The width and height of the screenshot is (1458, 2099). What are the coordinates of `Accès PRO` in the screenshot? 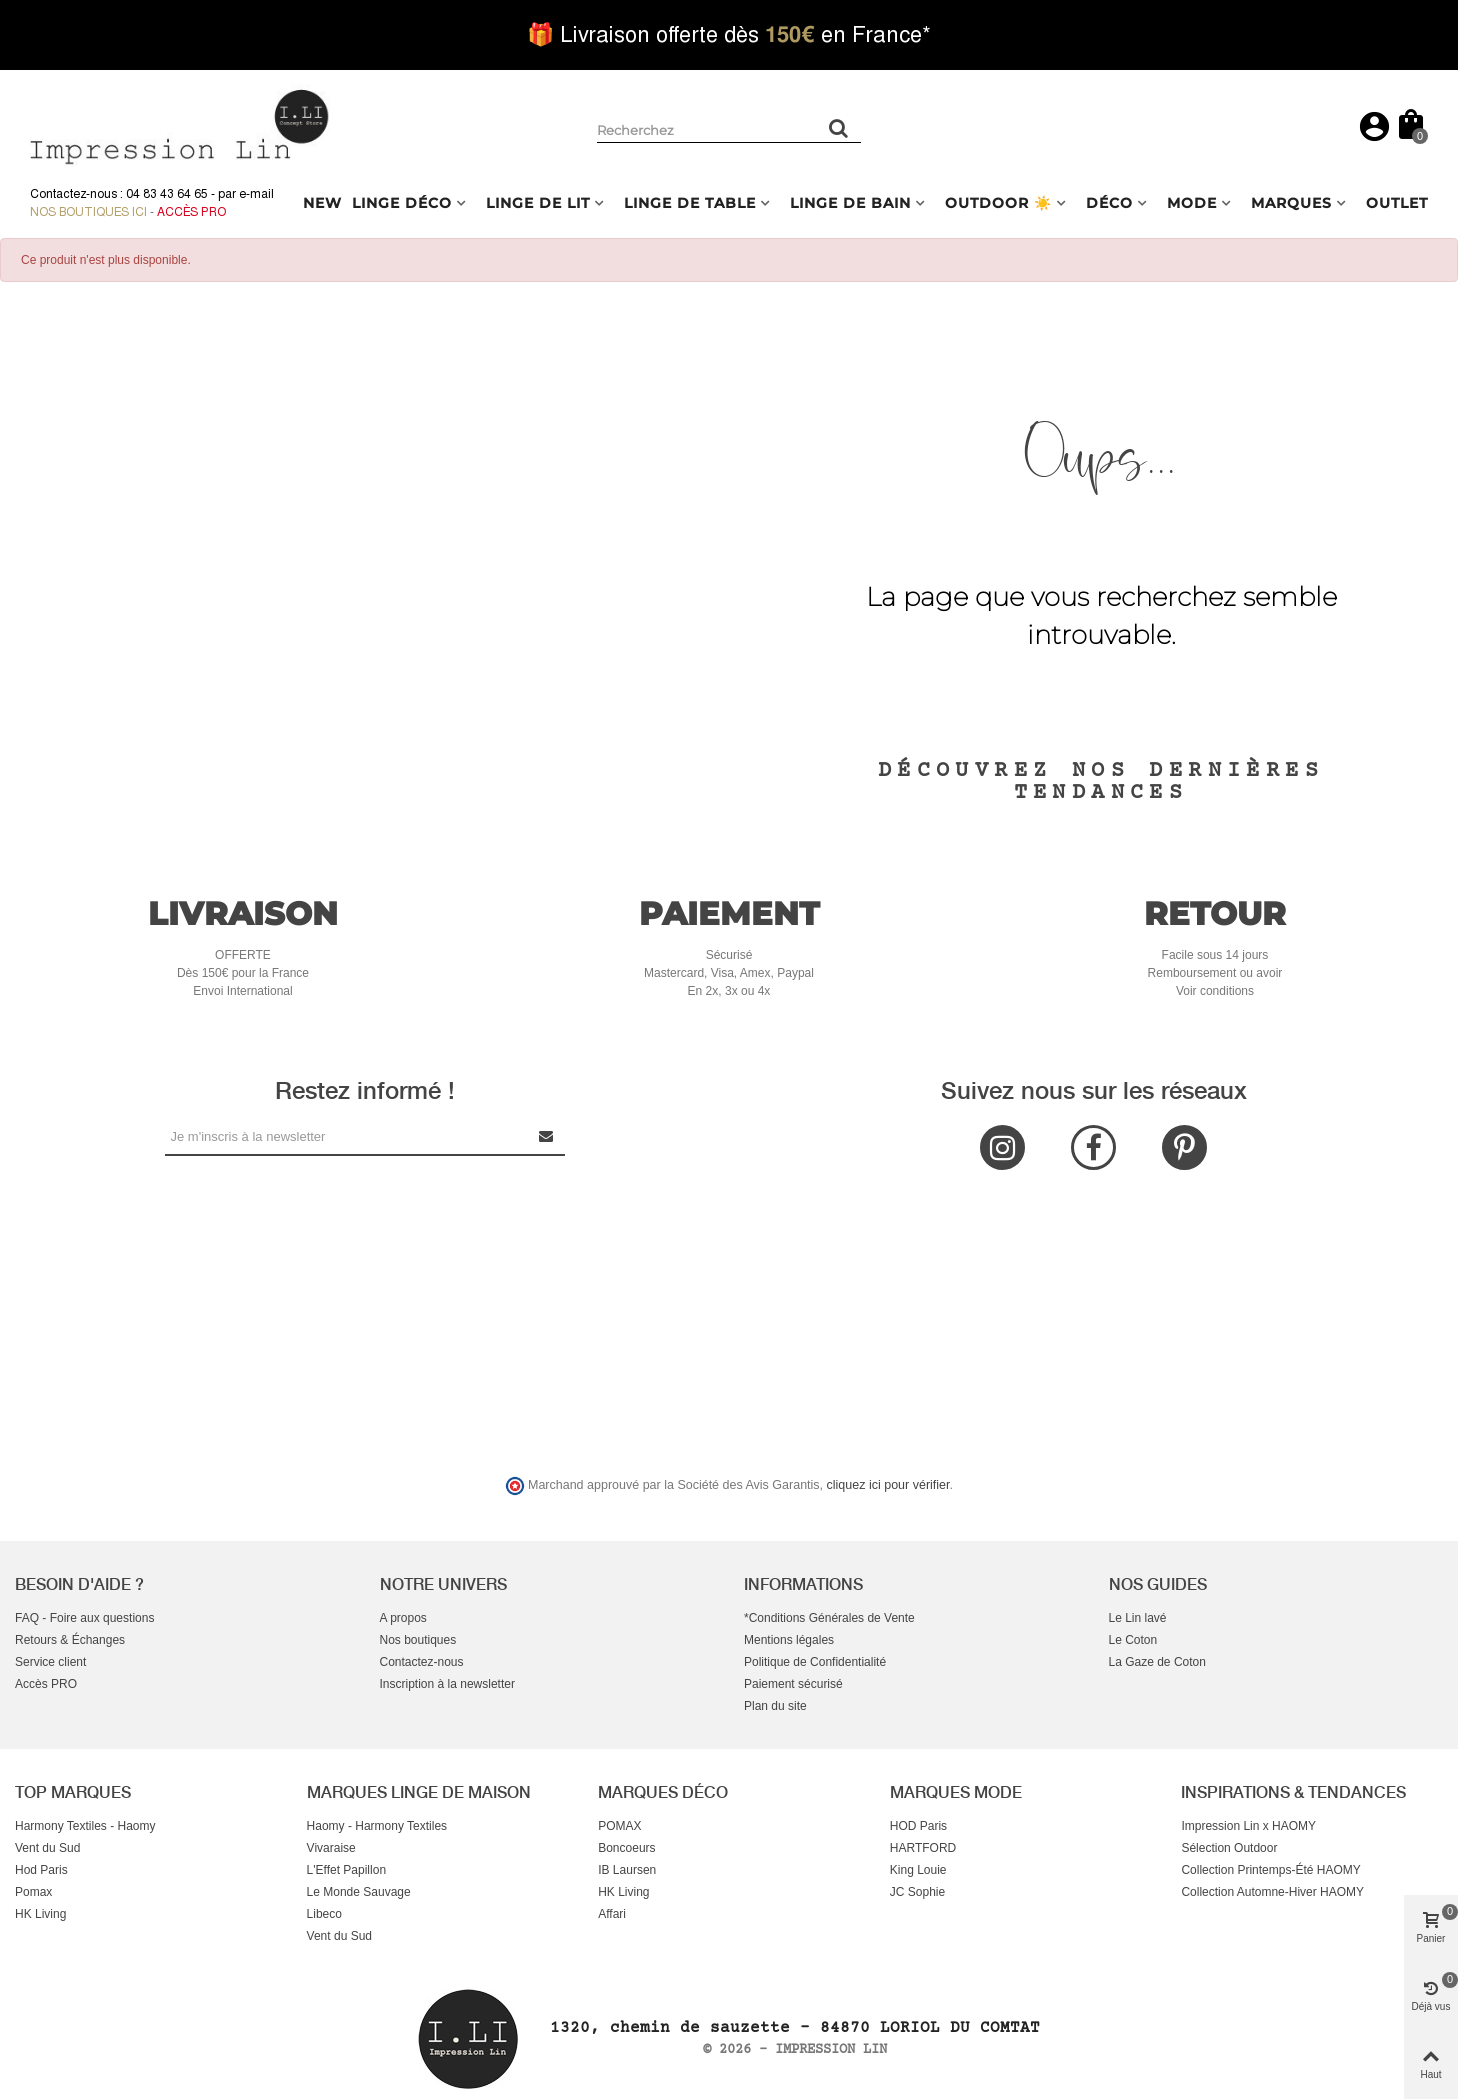 It's located at (46, 1684).